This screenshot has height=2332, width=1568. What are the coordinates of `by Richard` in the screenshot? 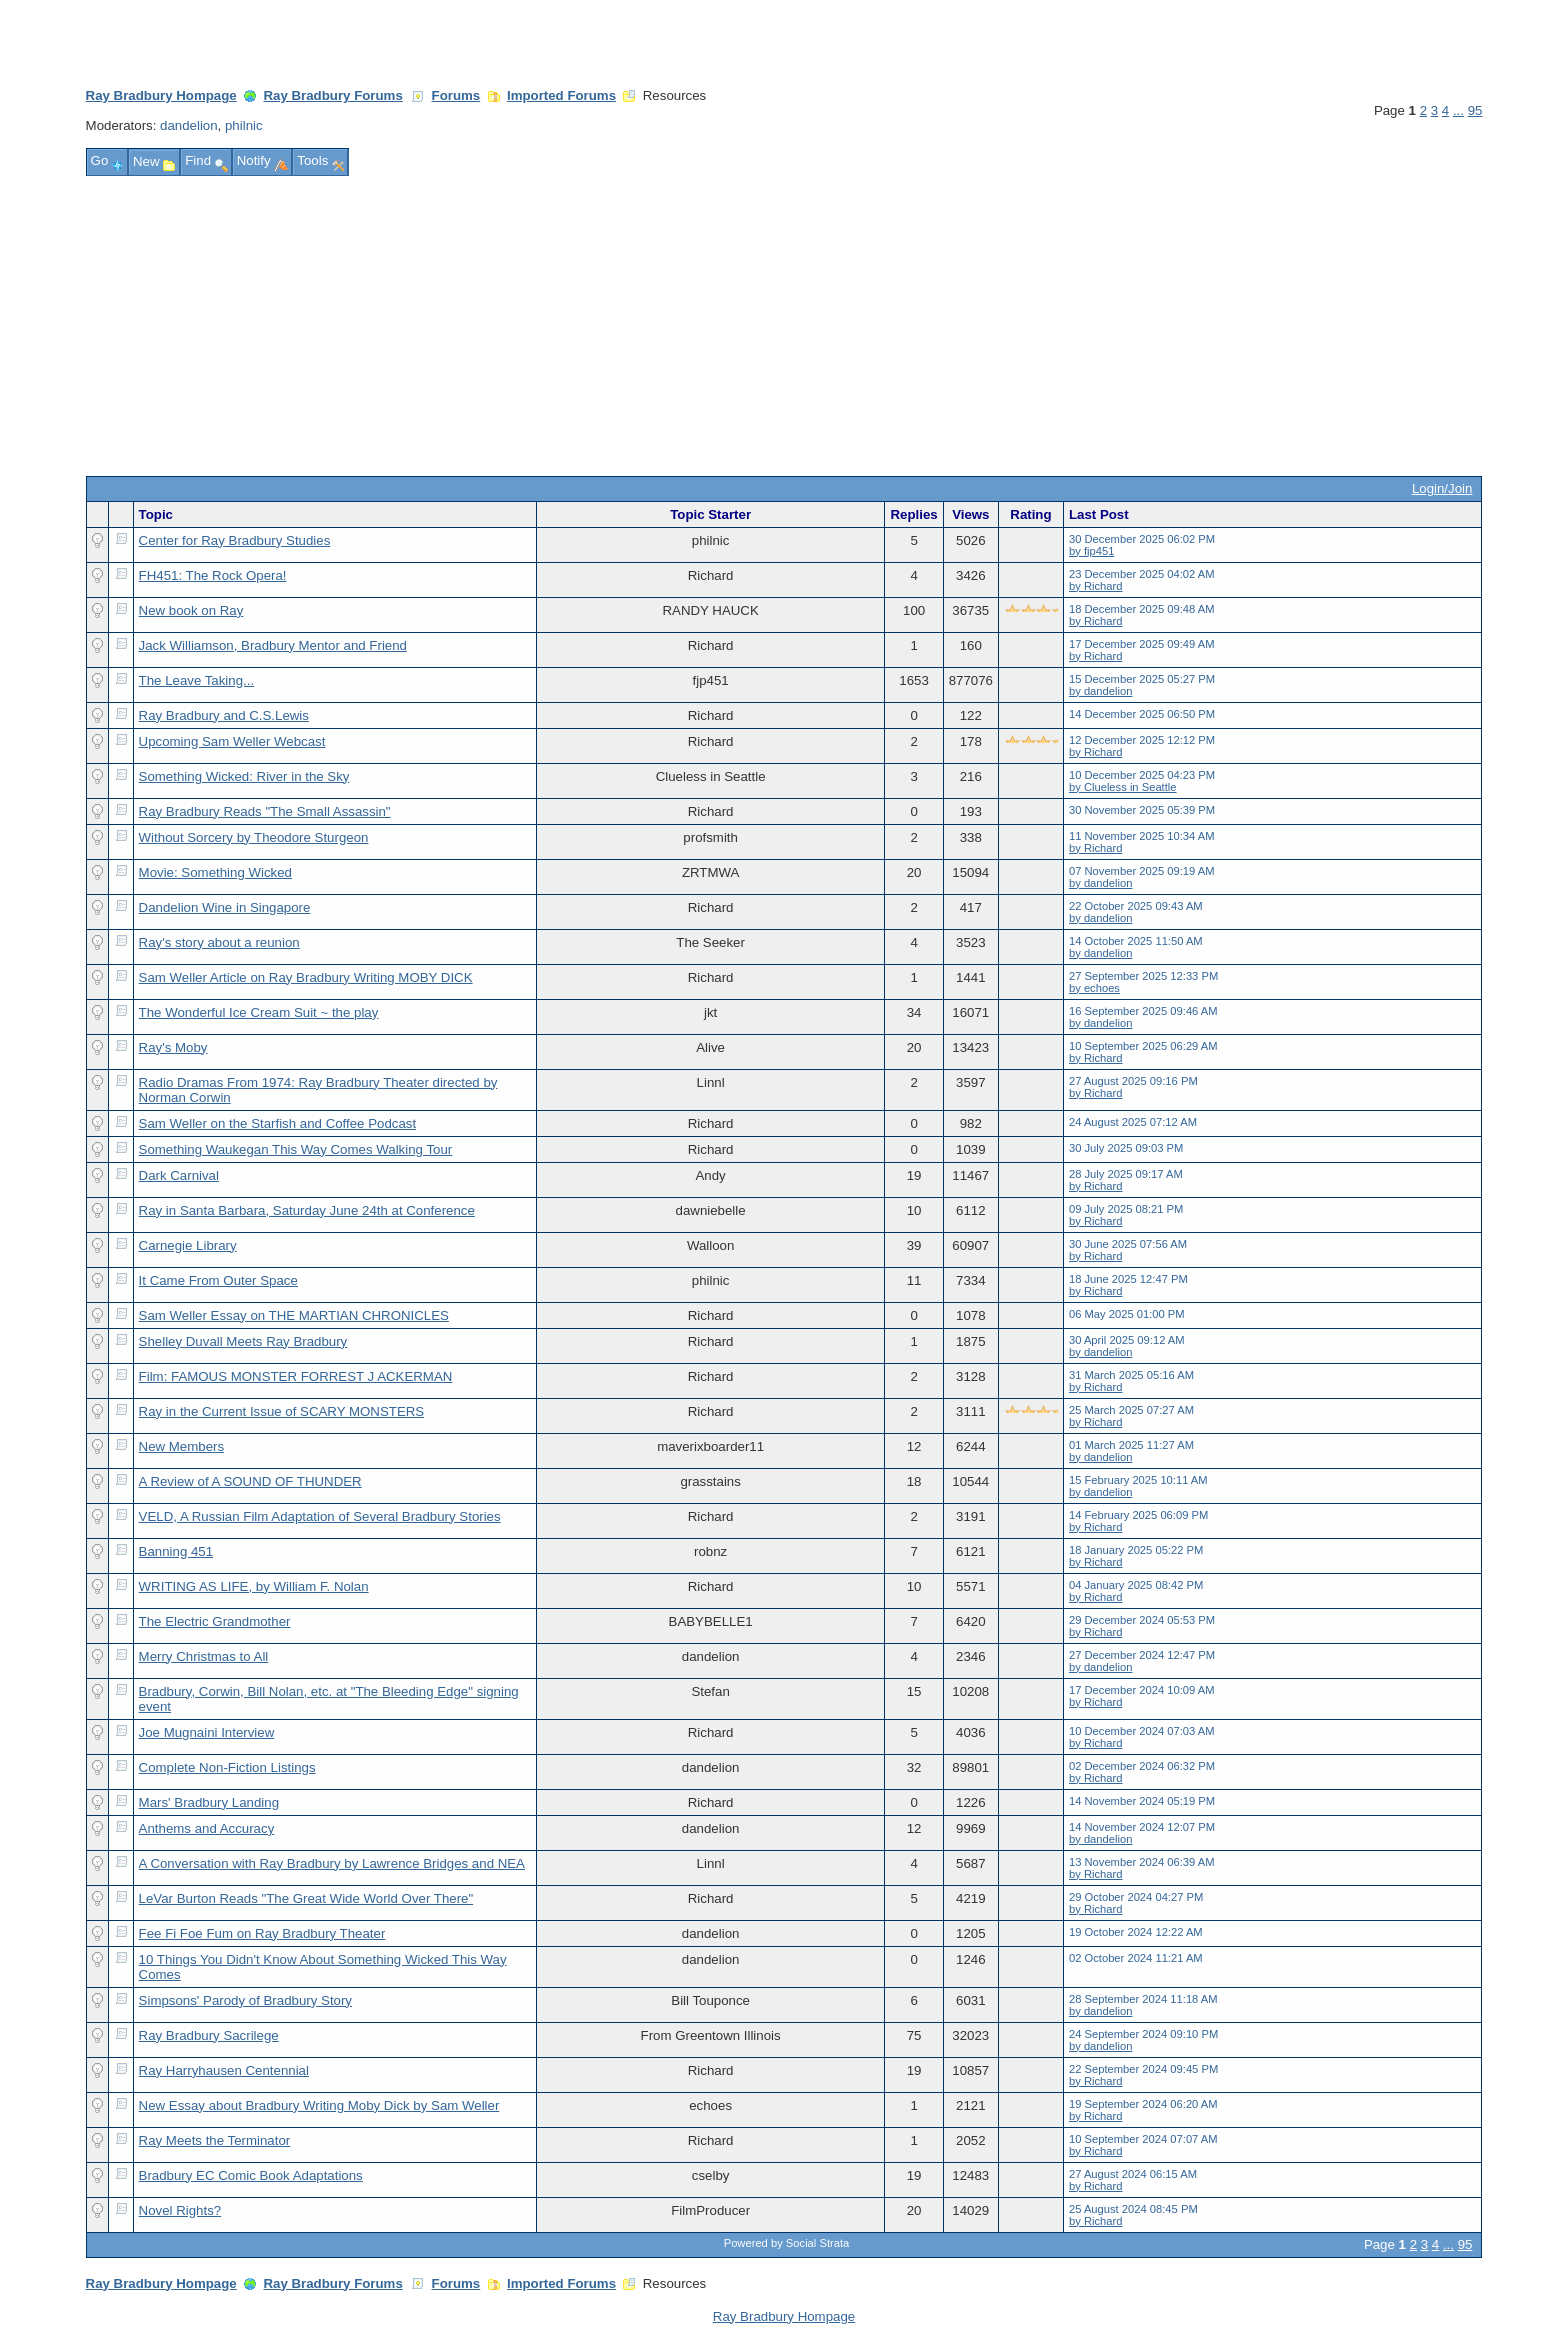 It's located at (1095, 586).